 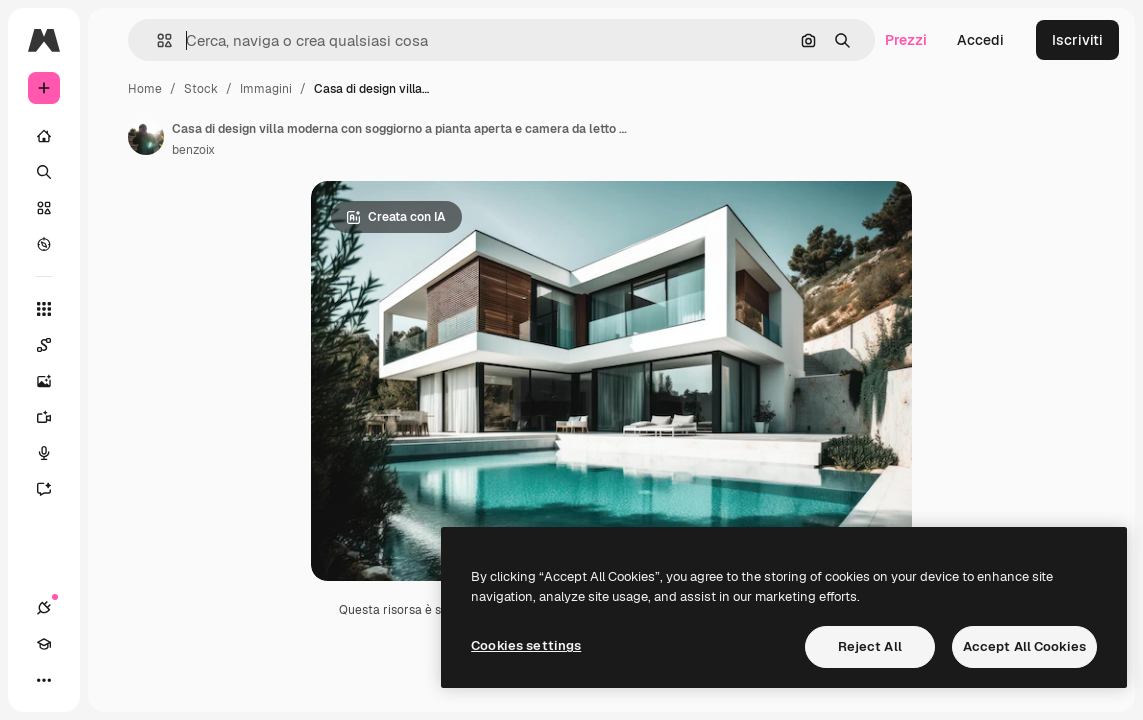 What do you see at coordinates (266, 89) in the screenshot?
I see `Immagini` at bounding box center [266, 89].